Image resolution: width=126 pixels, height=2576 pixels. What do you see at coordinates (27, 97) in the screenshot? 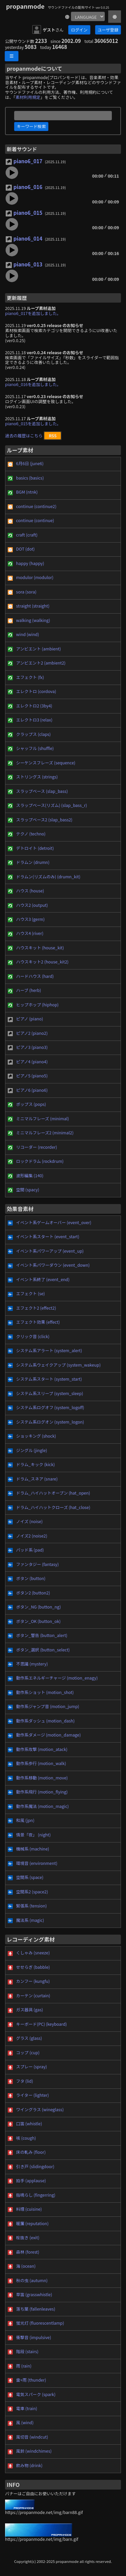
I see `素材利用規定` at bounding box center [27, 97].